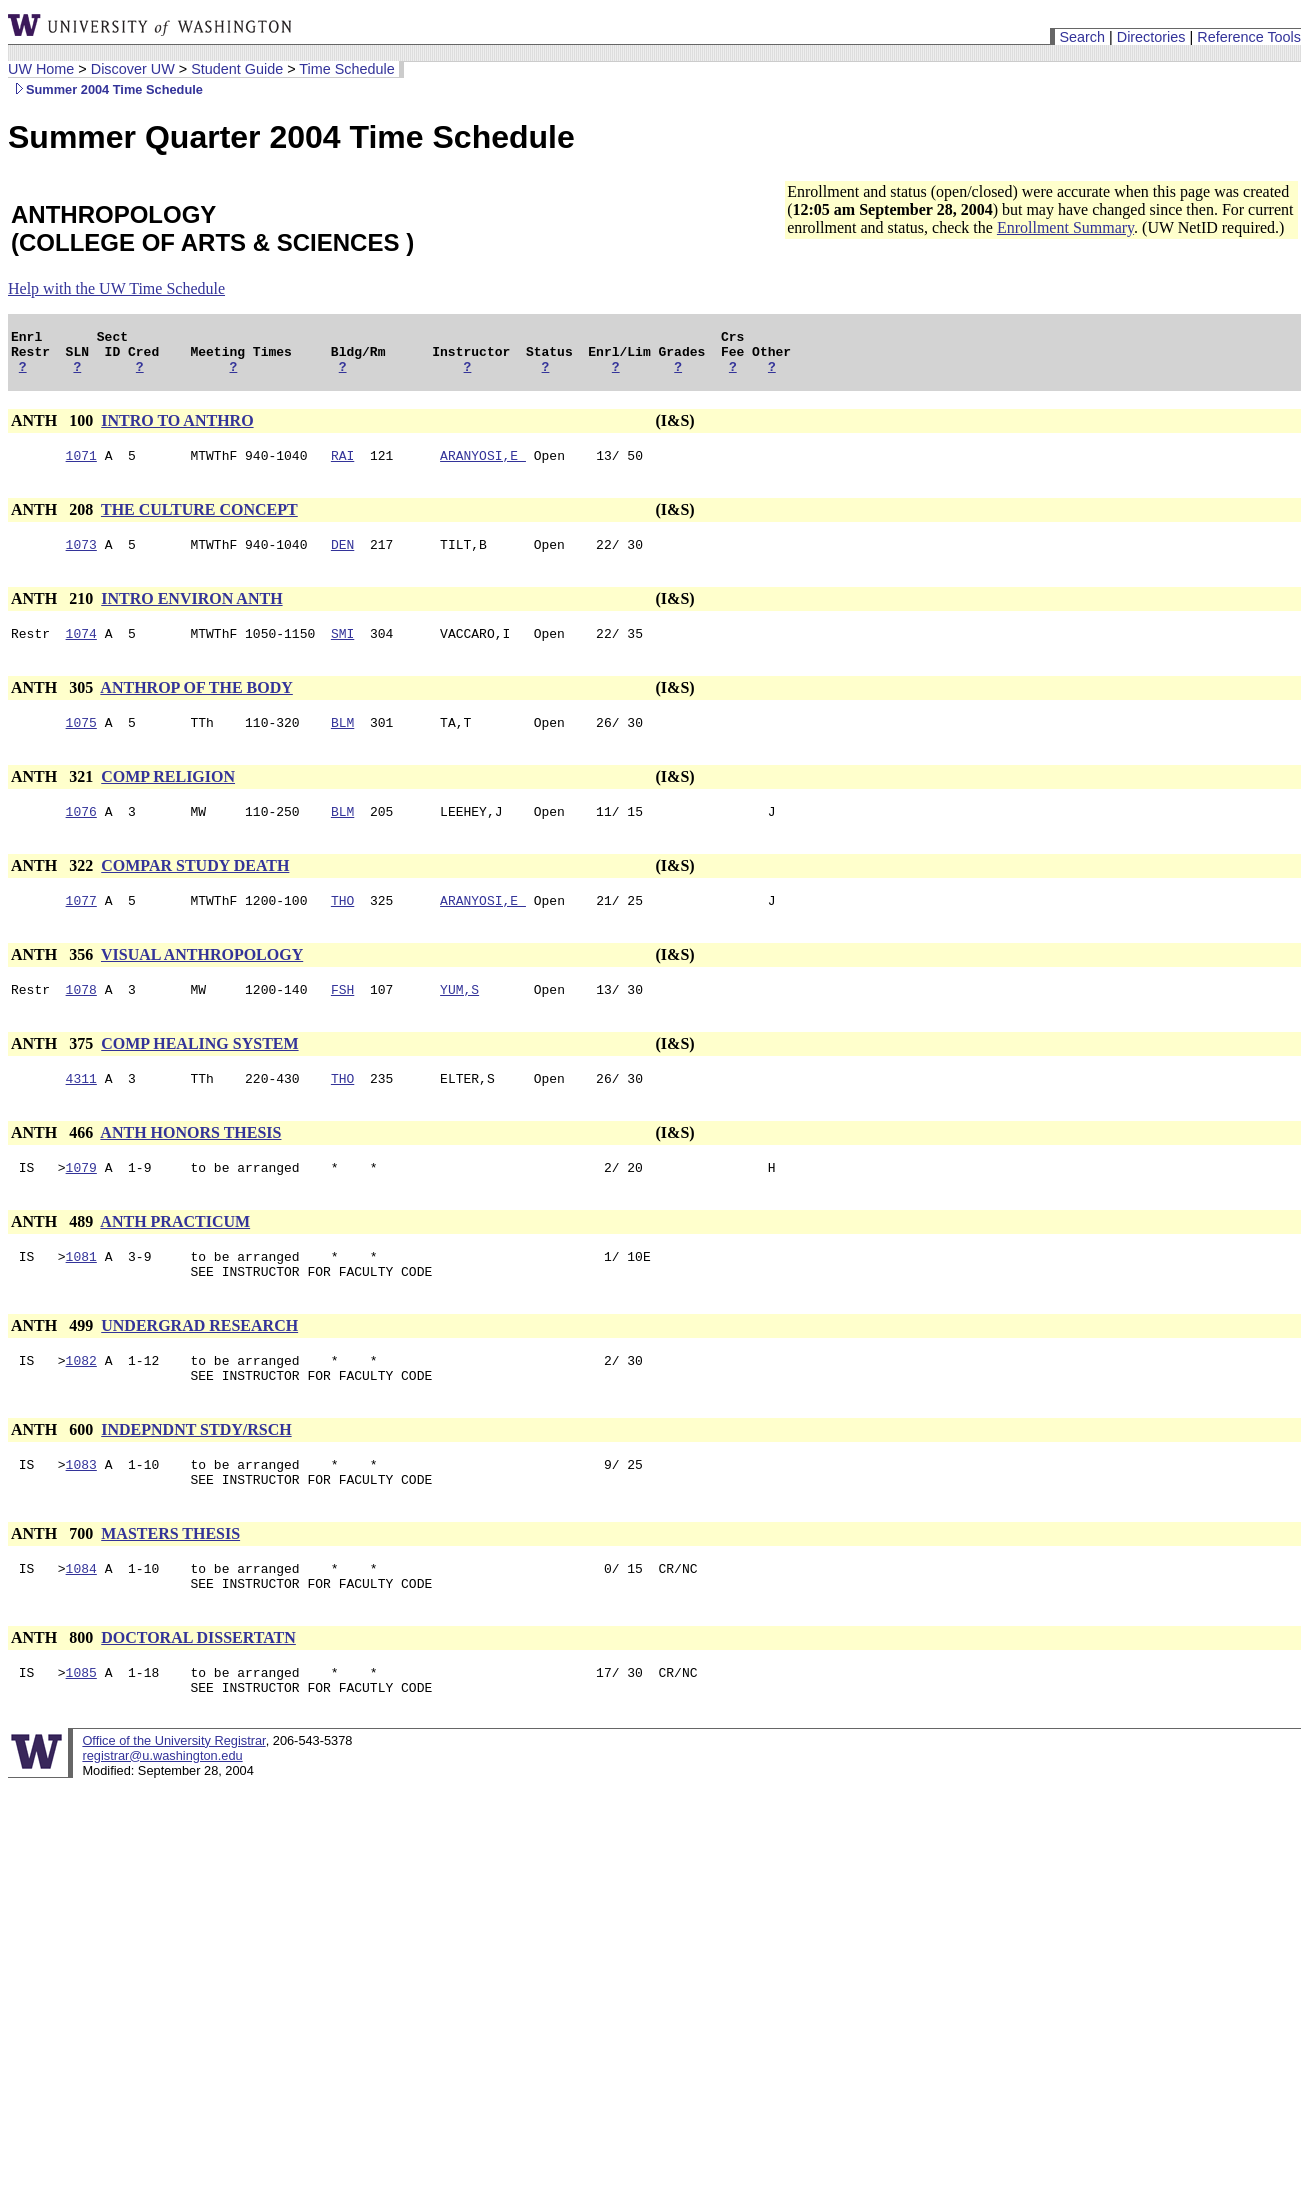 Image resolution: width=1309 pixels, height=2193 pixels. What do you see at coordinates (81, 1019) in the screenshot?
I see `1078` at bounding box center [81, 1019].